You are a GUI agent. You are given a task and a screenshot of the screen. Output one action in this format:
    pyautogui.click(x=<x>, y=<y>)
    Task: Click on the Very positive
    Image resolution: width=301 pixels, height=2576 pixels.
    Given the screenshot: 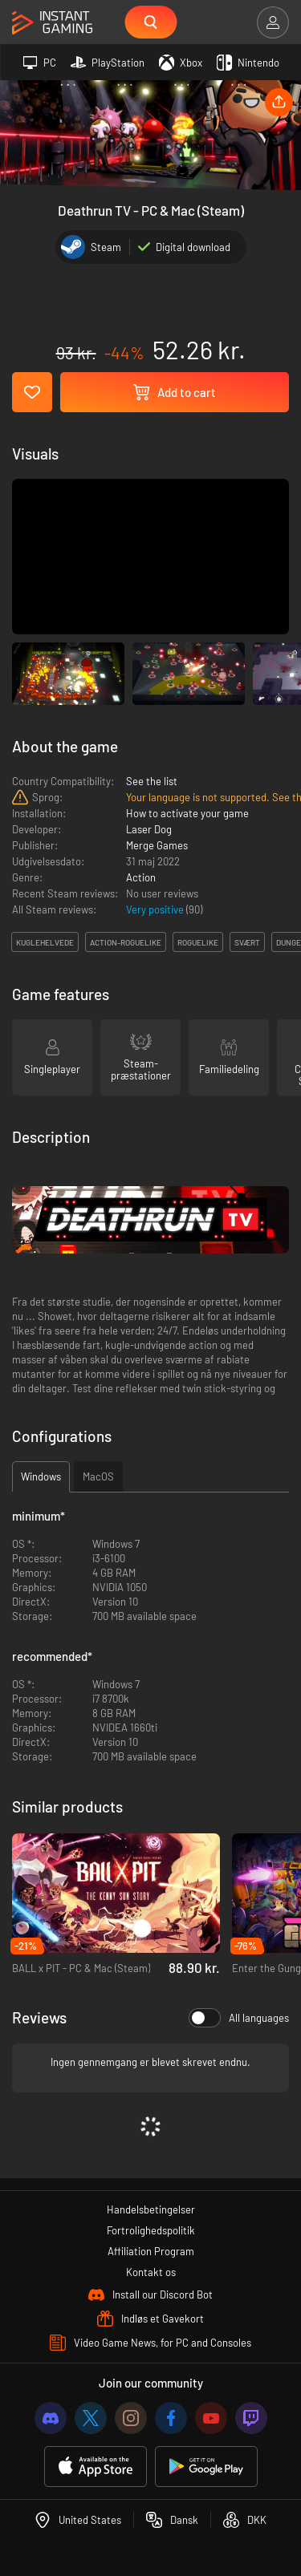 What is the action you would take?
    pyautogui.click(x=156, y=909)
    